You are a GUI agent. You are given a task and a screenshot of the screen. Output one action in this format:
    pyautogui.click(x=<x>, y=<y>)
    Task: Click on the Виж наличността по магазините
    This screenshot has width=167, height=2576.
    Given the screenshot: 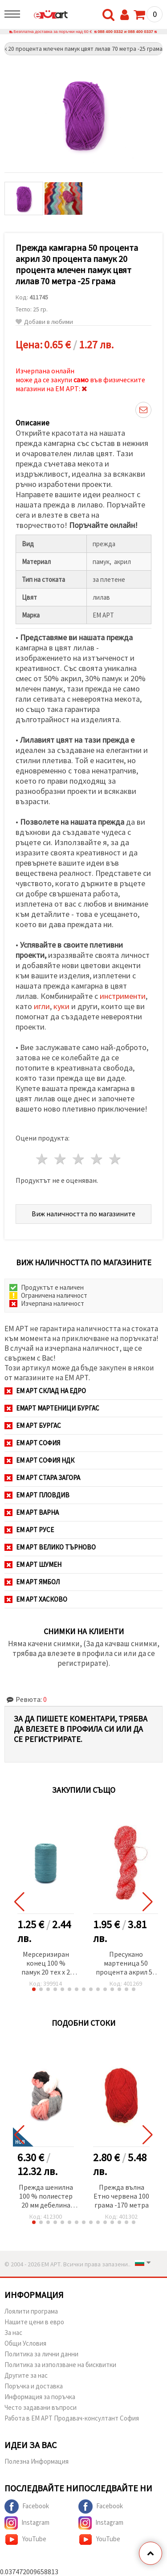 What is the action you would take?
    pyautogui.click(x=83, y=1213)
    